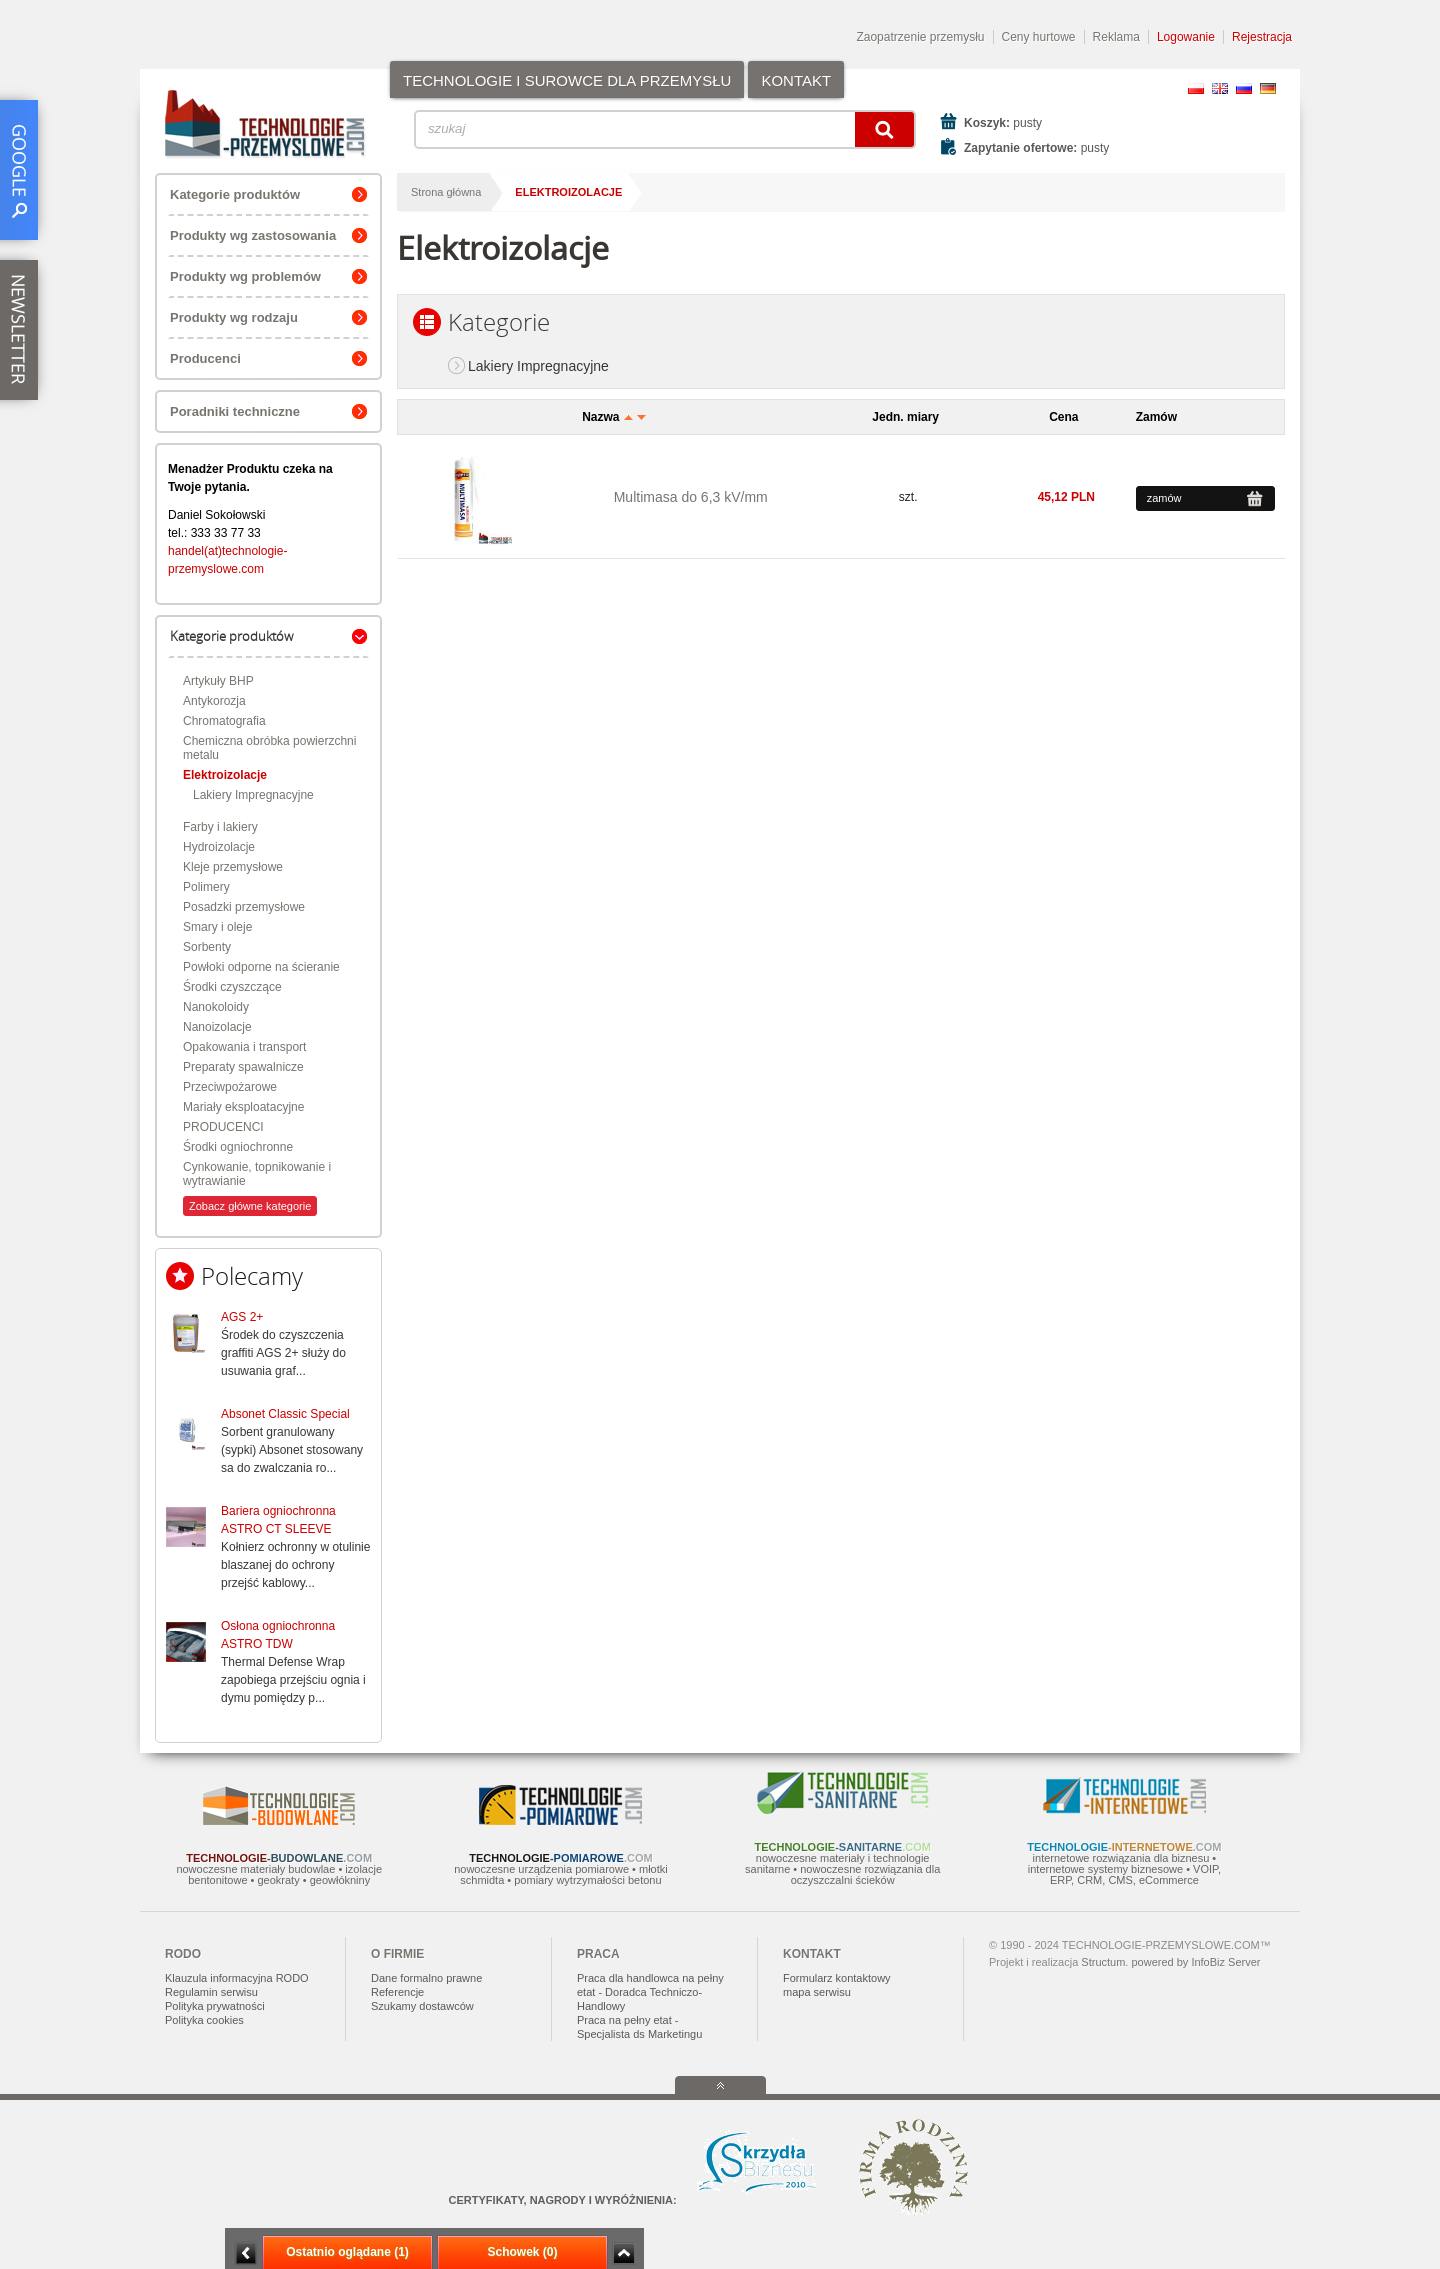 Image resolution: width=1440 pixels, height=2269 pixels. Describe the element at coordinates (218, 681) in the screenshot. I see `Artykuły BHP` at that location.